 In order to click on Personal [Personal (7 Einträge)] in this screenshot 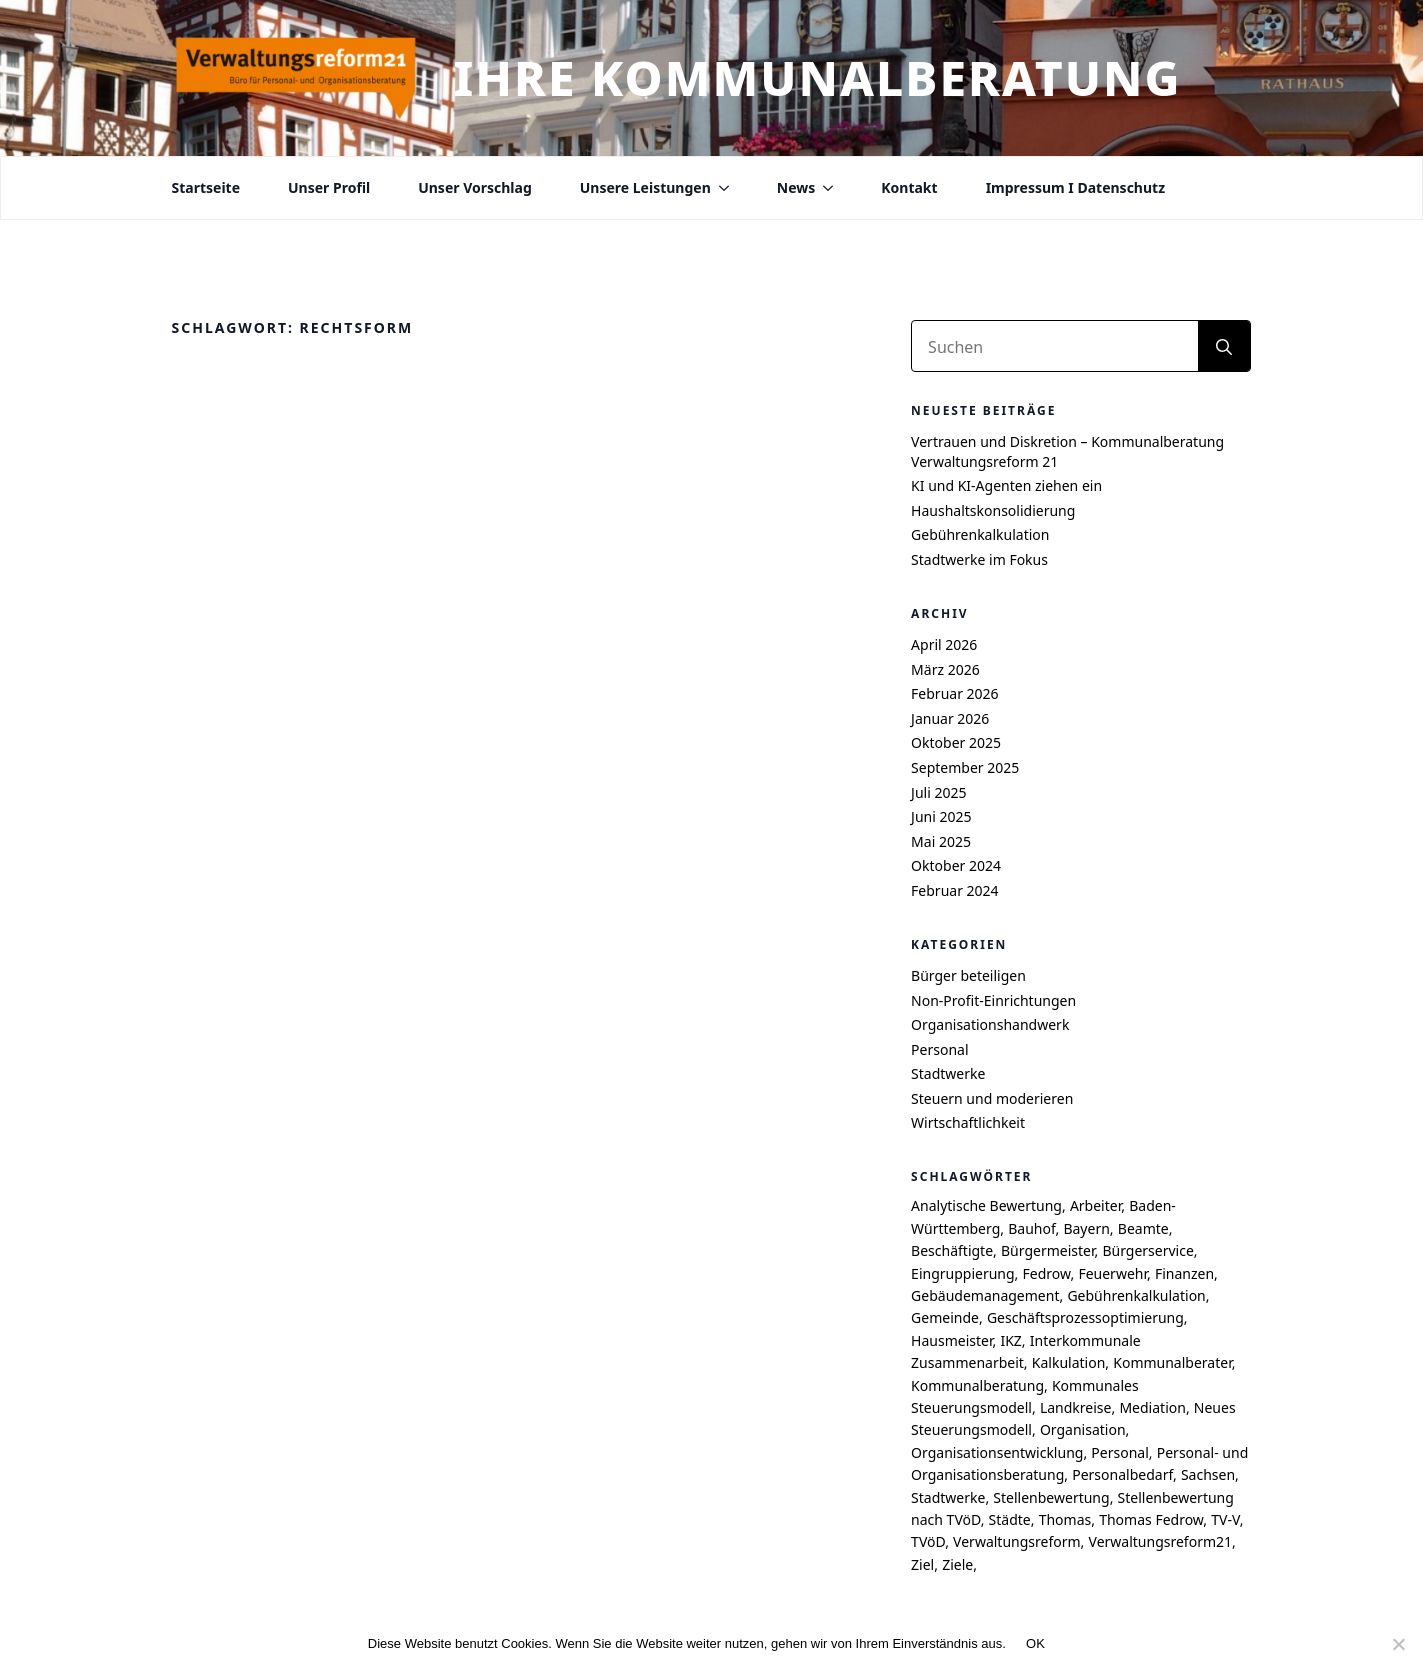, I will do `click(1119, 1452)`.